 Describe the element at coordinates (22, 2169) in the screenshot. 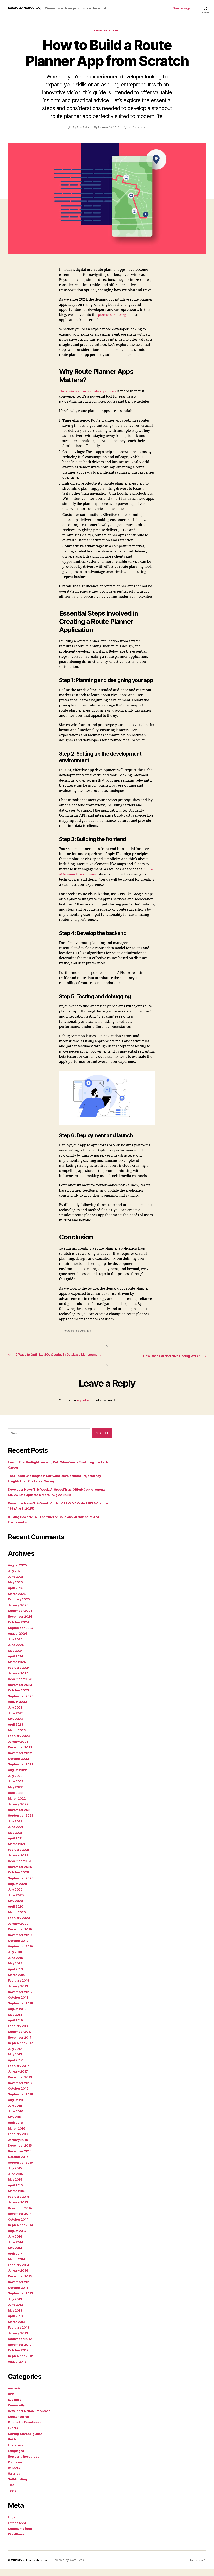

I see `September 2015` at that location.